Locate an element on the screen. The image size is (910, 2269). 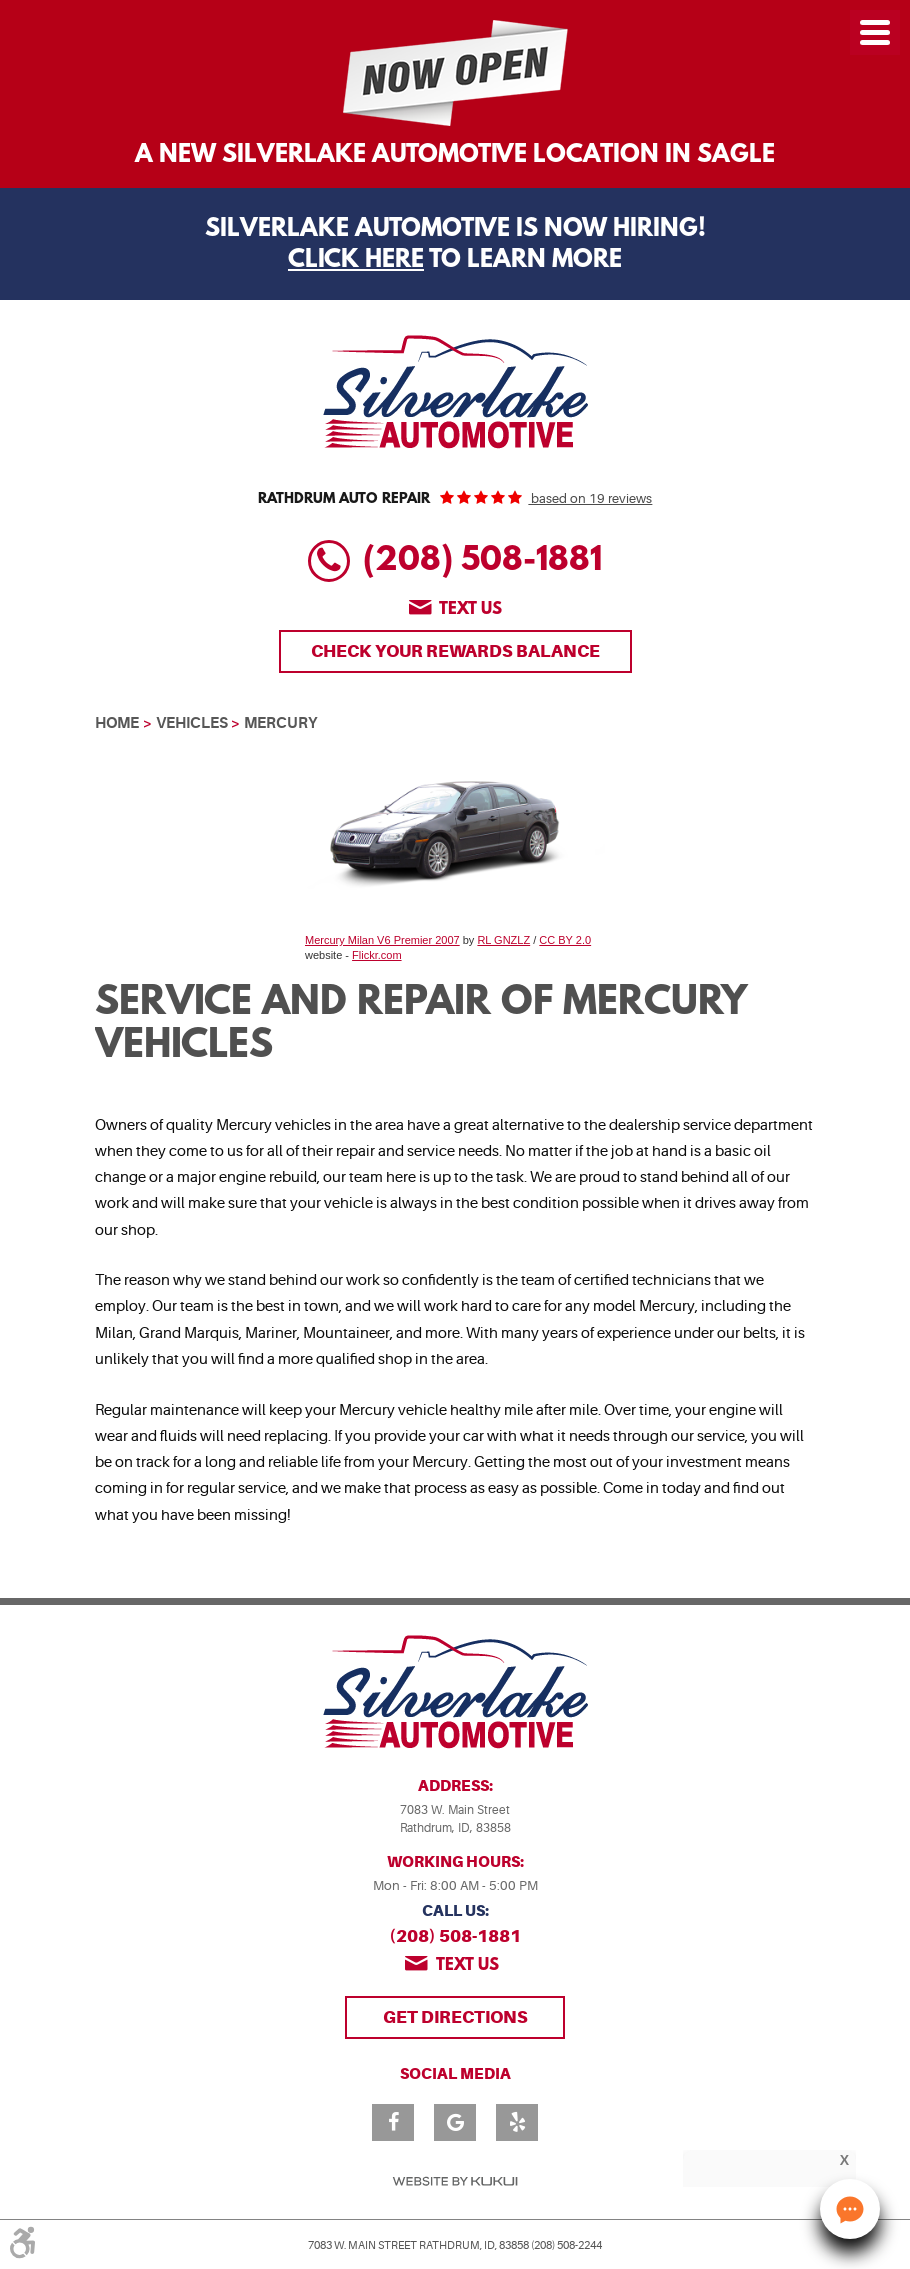
Vehicles is located at coordinates (192, 723).